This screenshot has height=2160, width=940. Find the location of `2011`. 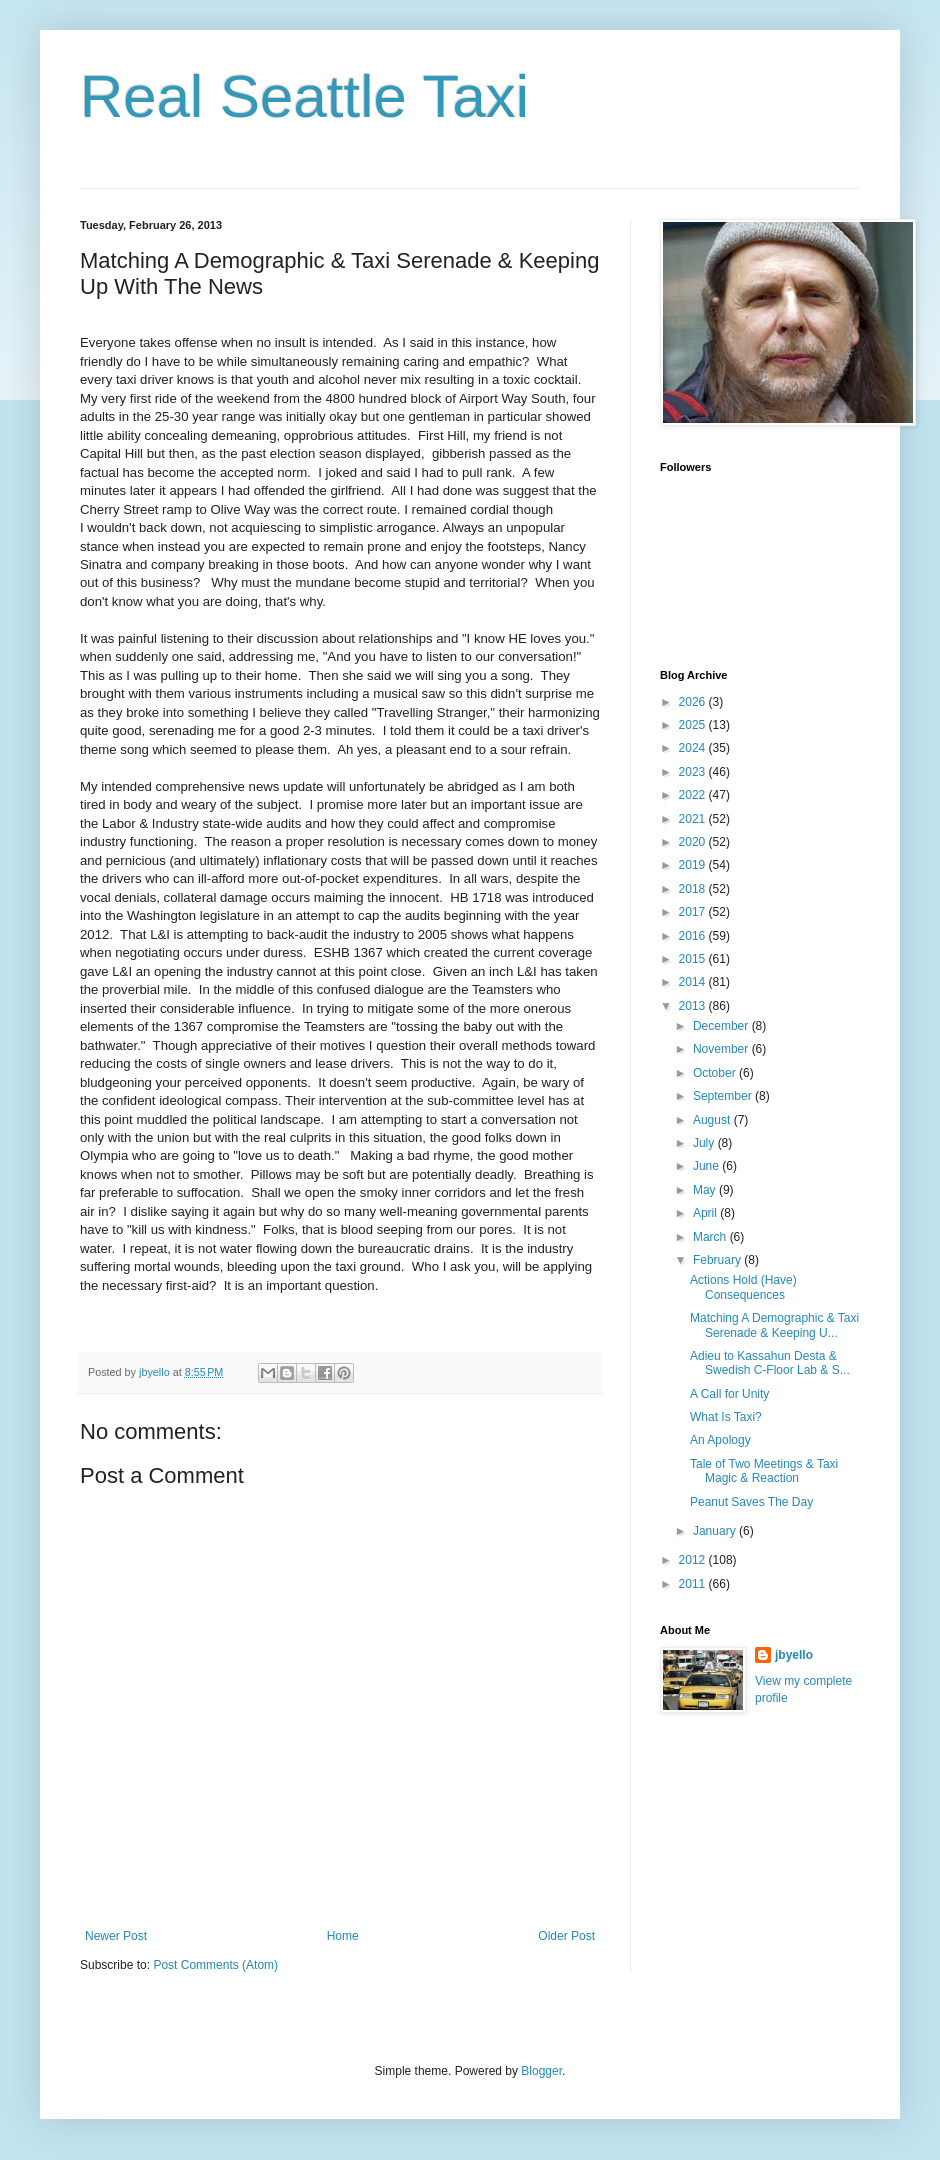

2011 is located at coordinates (694, 1584).